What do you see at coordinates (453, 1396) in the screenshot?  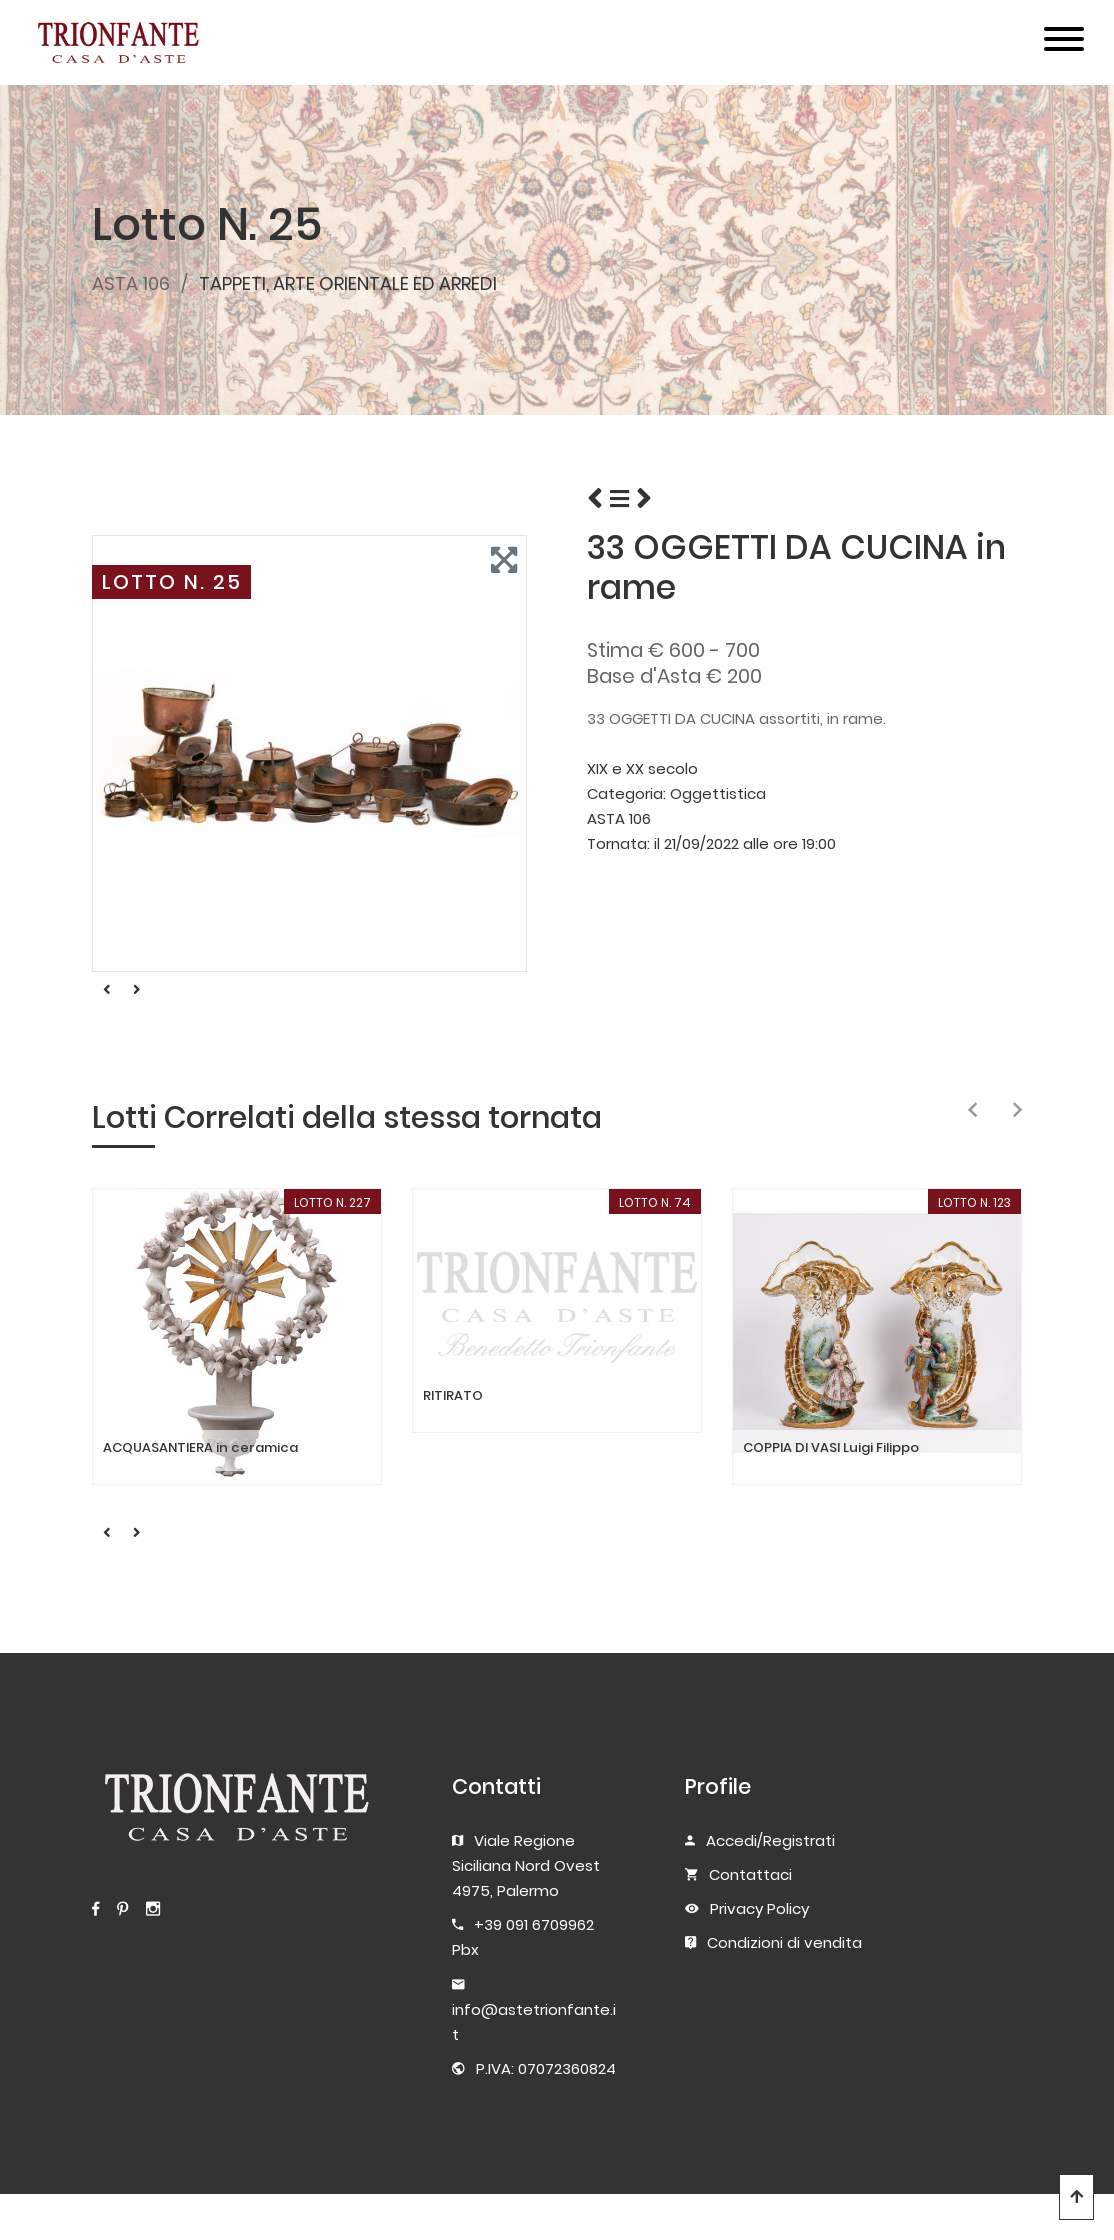 I see `RITIRATO` at bounding box center [453, 1396].